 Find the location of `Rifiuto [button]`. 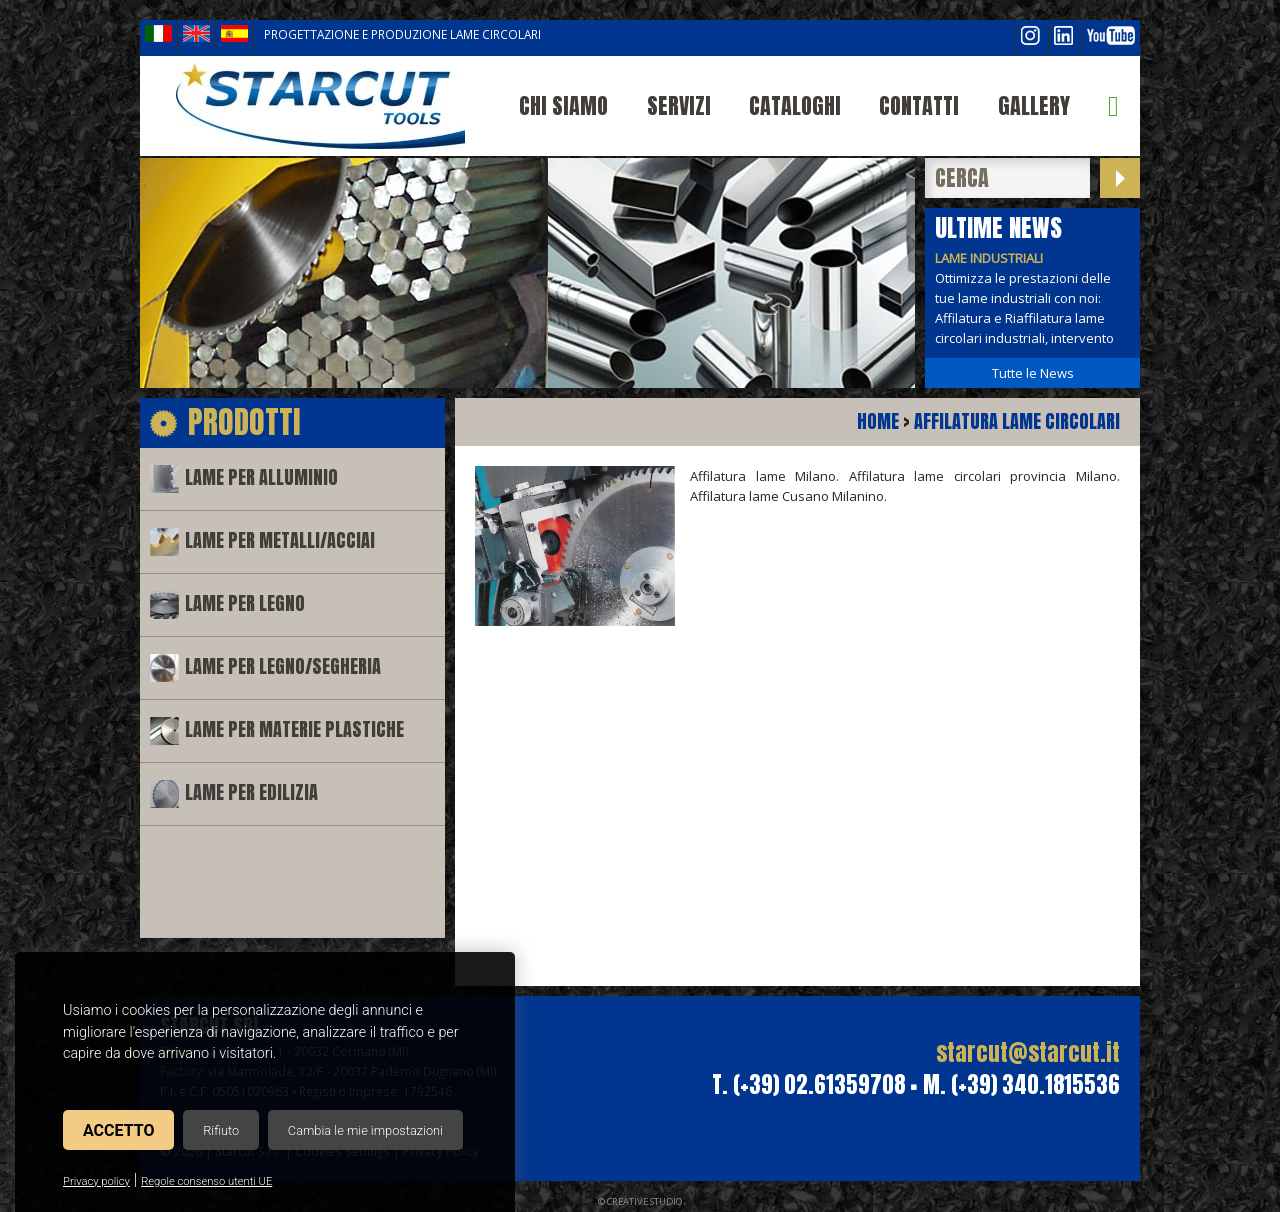

Rifiuto [button] is located at coordinates (221, 1130).